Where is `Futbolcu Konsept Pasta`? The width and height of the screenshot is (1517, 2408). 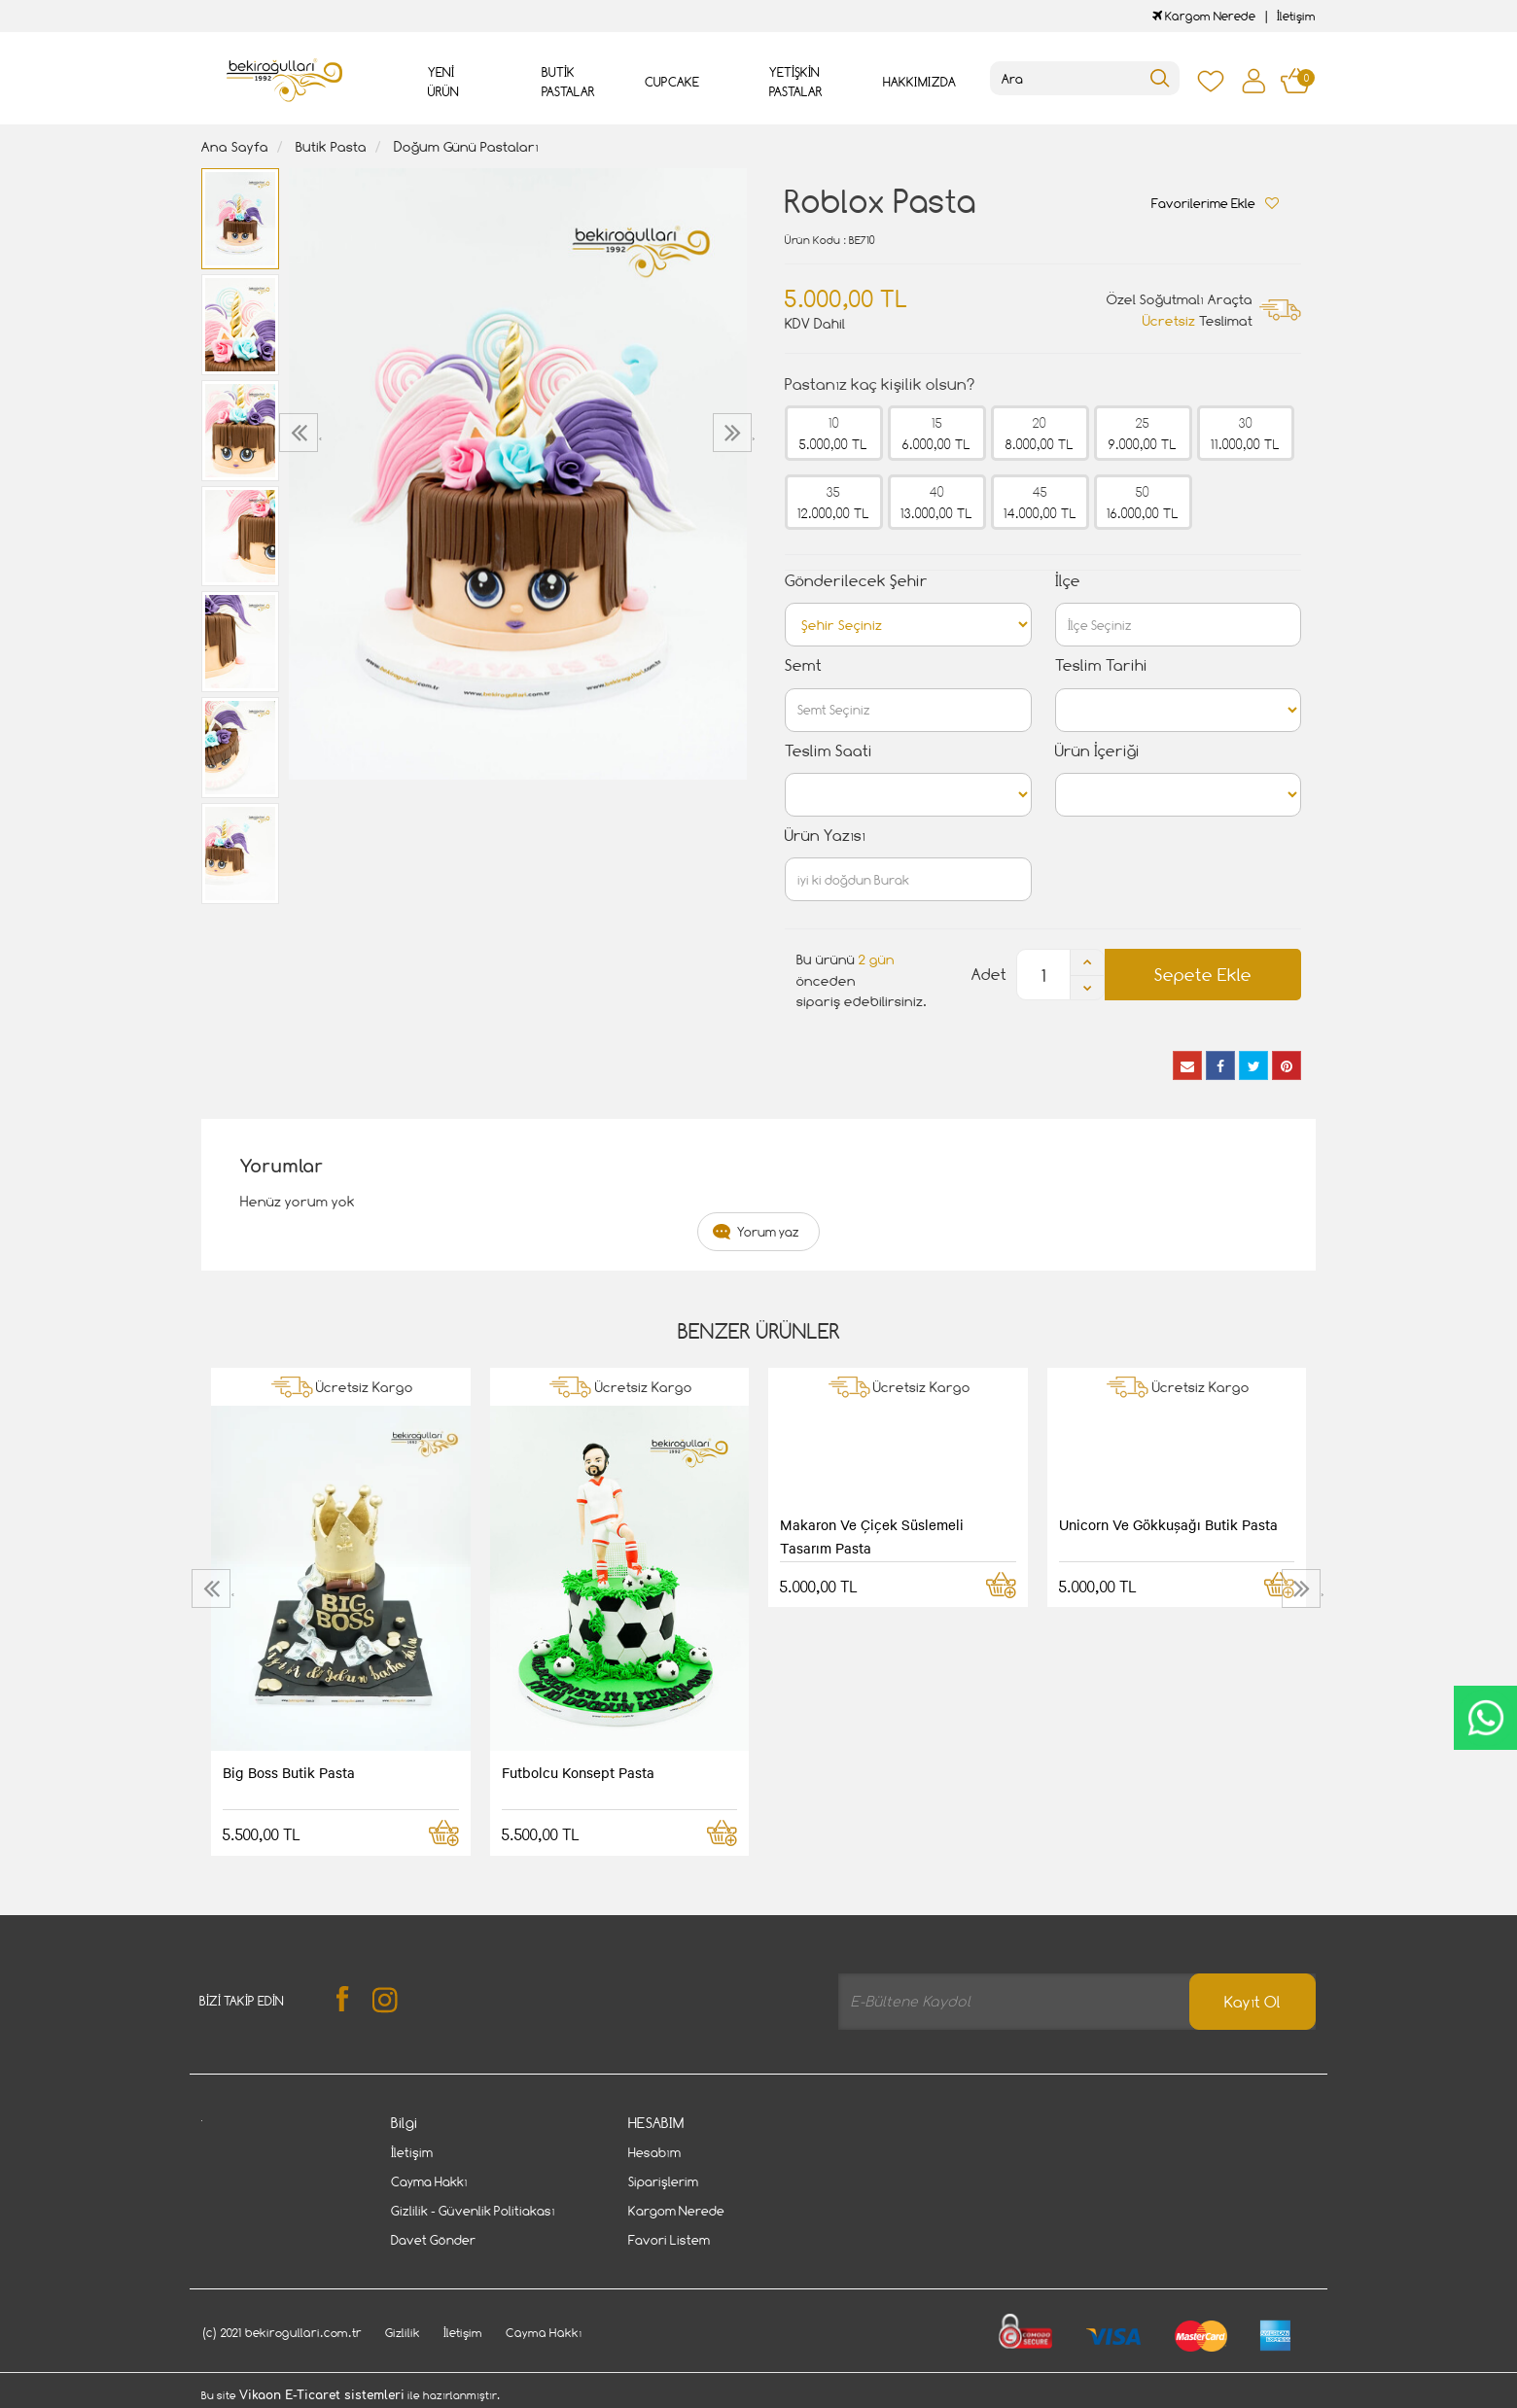
Futbolcu Konsept Pasta is located at coordinates (578, 1772).